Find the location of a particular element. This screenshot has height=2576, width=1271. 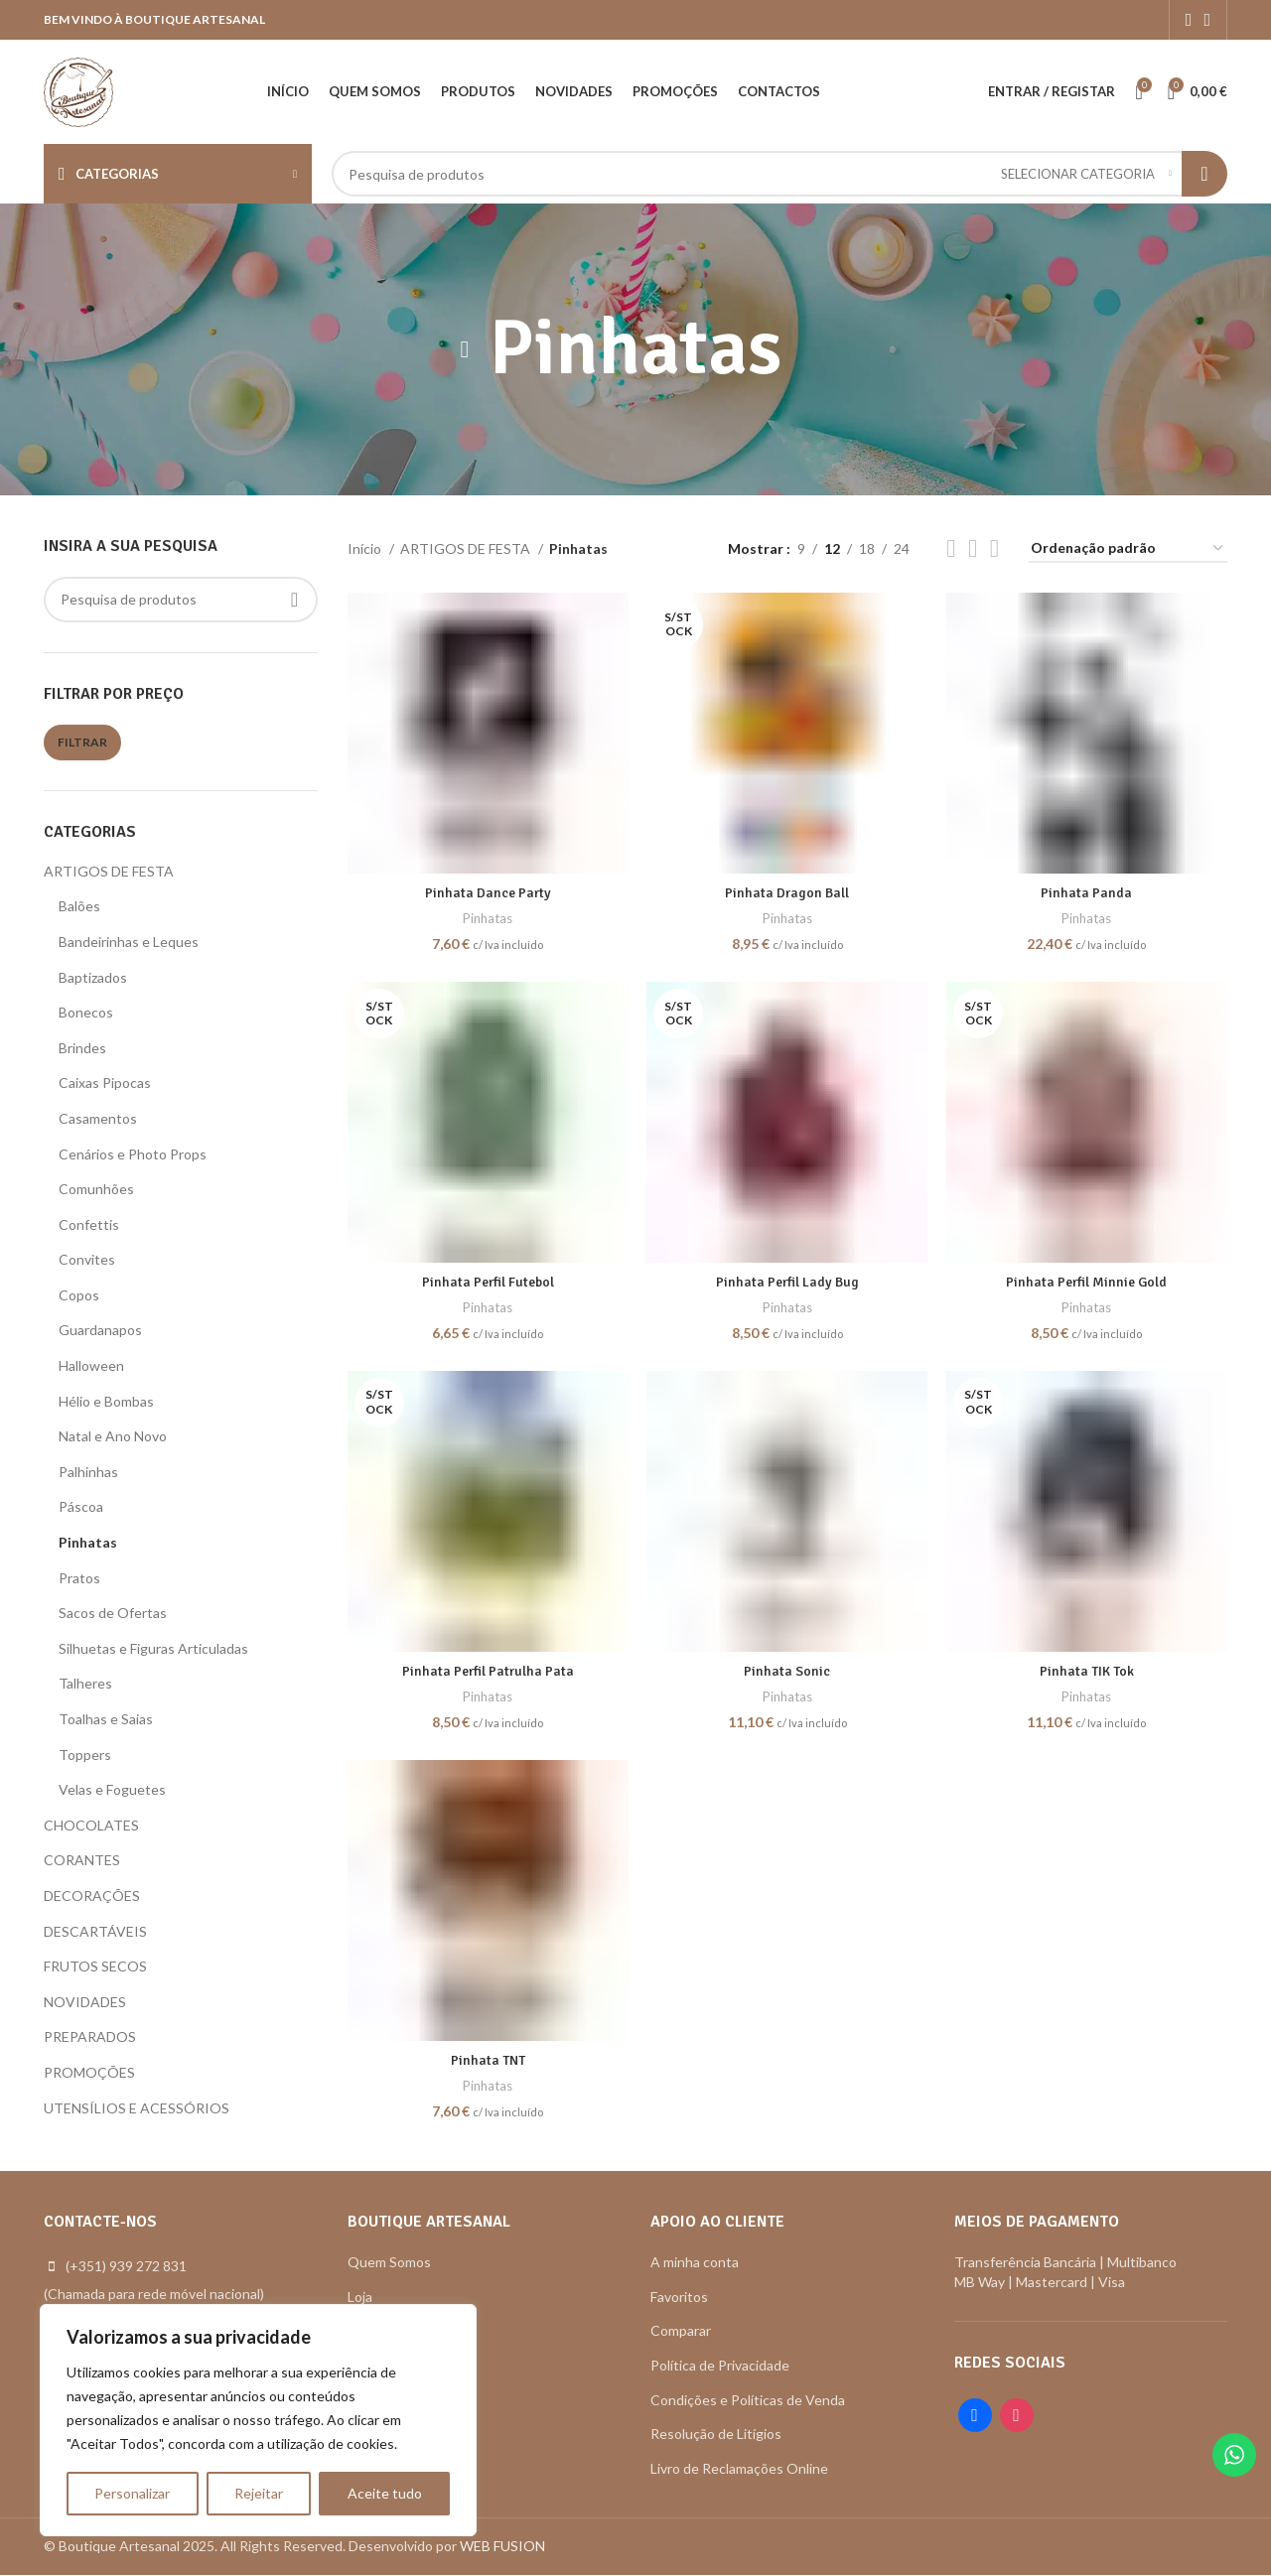

Caixas Pipocas is located at coordinates (105, 1082).